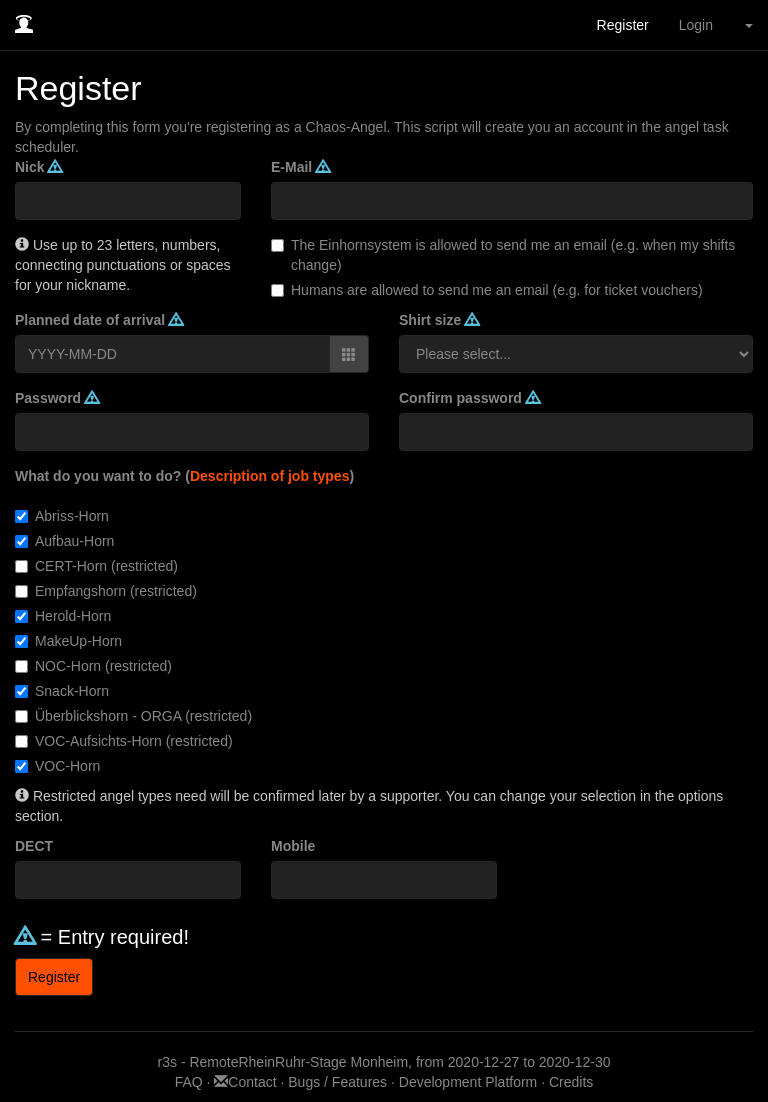  I want to click on DECT, so click(34, 846).